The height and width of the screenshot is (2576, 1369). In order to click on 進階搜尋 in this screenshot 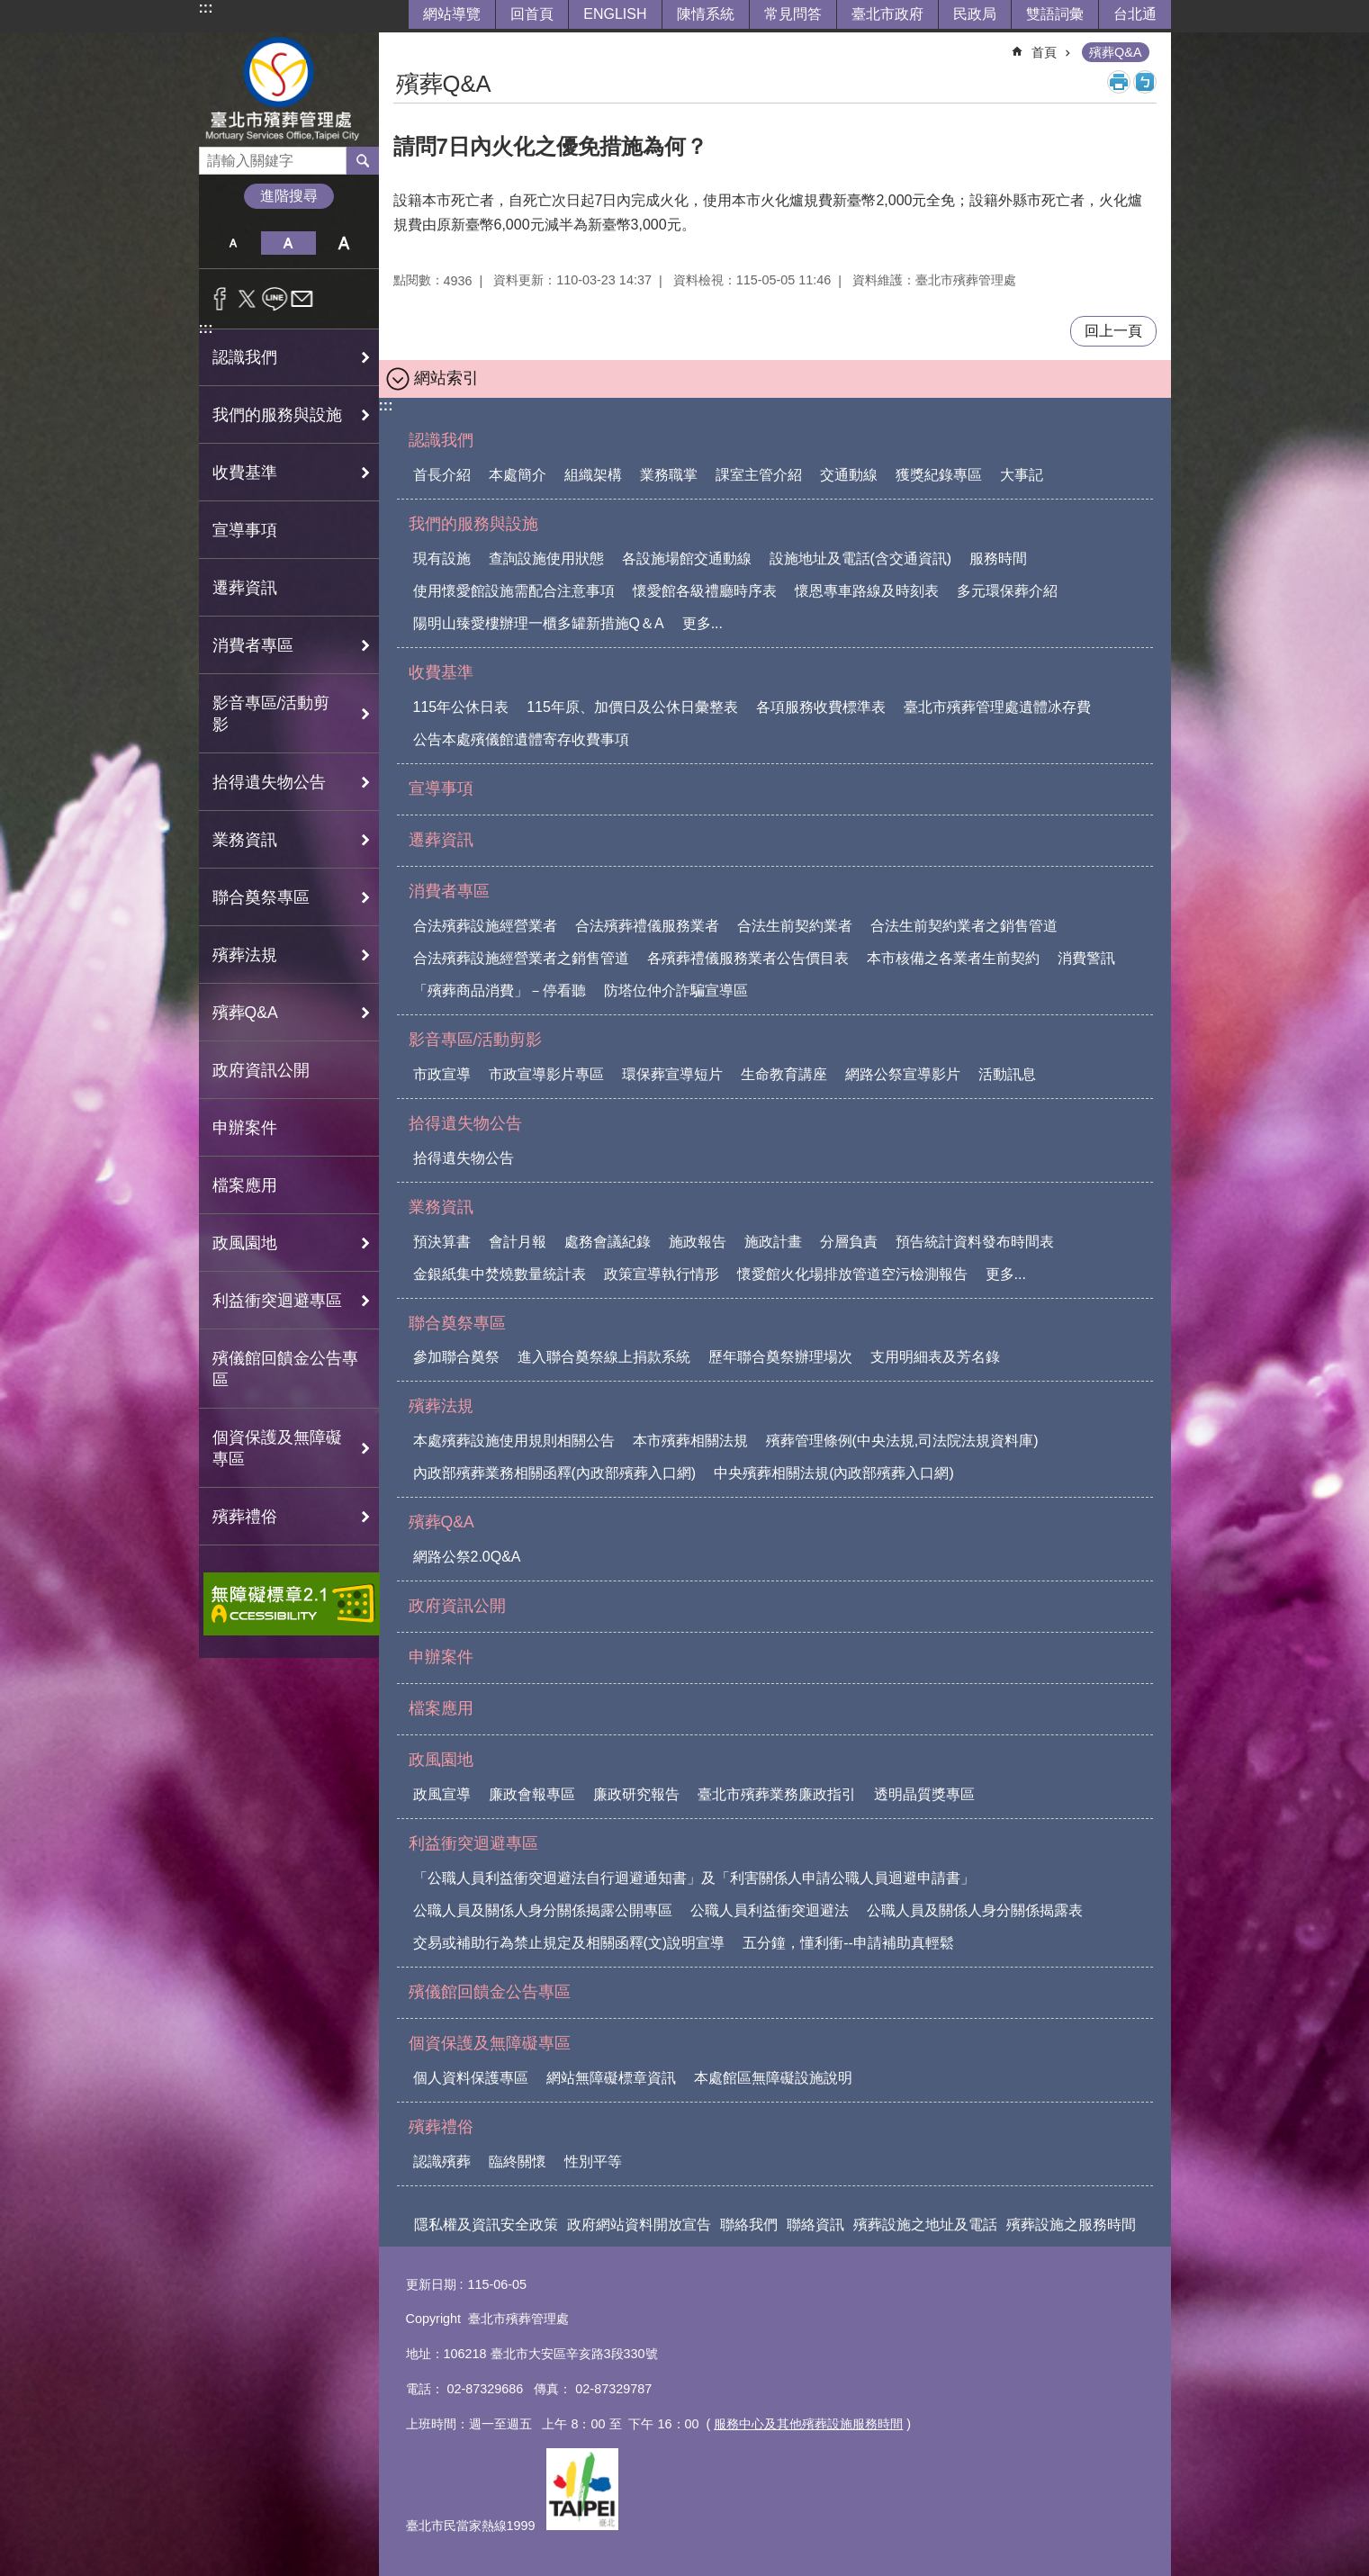, I will do `click(289, 195)`.